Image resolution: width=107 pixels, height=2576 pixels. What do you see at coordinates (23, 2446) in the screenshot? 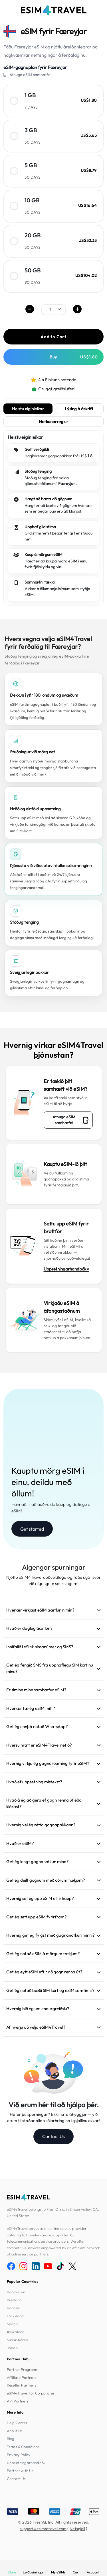
I see `Terms & Conditions` at bounding box center [23, 2446].